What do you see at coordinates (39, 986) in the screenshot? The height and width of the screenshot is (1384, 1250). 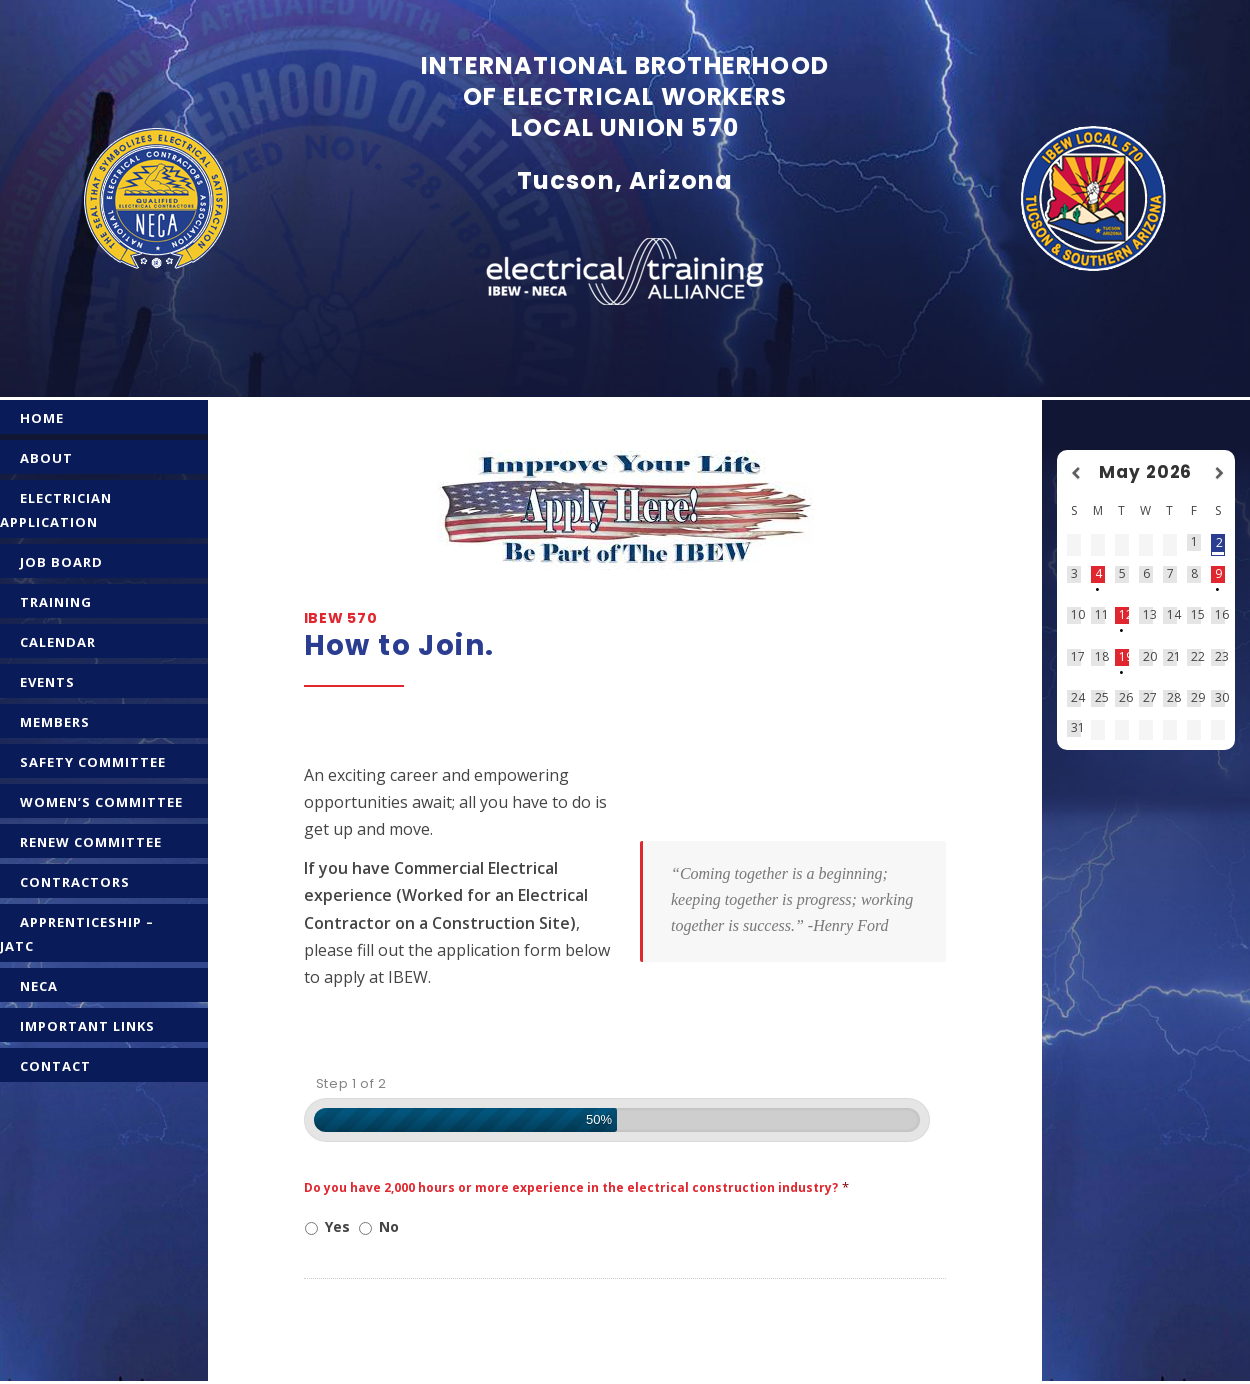 I see `NECA` at bounding box center [39, 986].